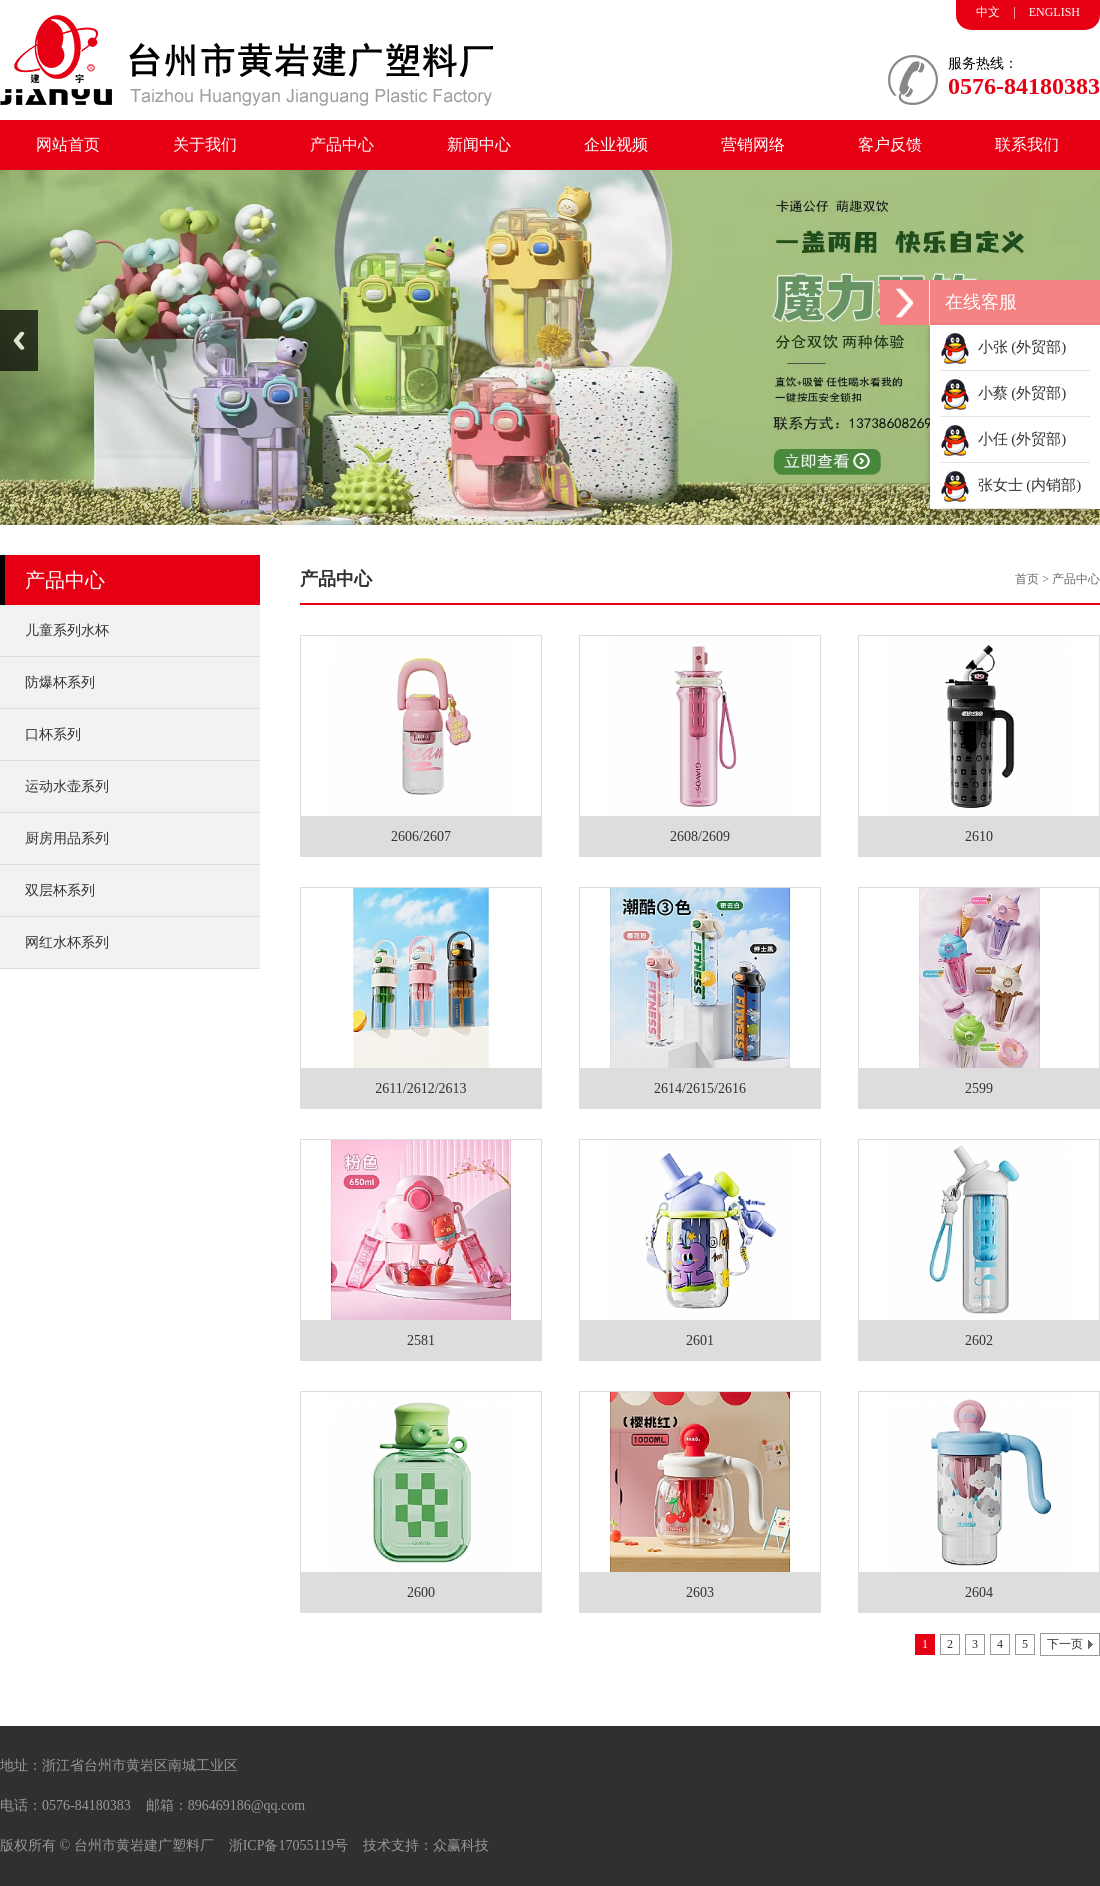 The image size is (1100, 1886). Describe the element at coordinates (60, 682) in the screenshot. I see `防爆杯系列` at that location.